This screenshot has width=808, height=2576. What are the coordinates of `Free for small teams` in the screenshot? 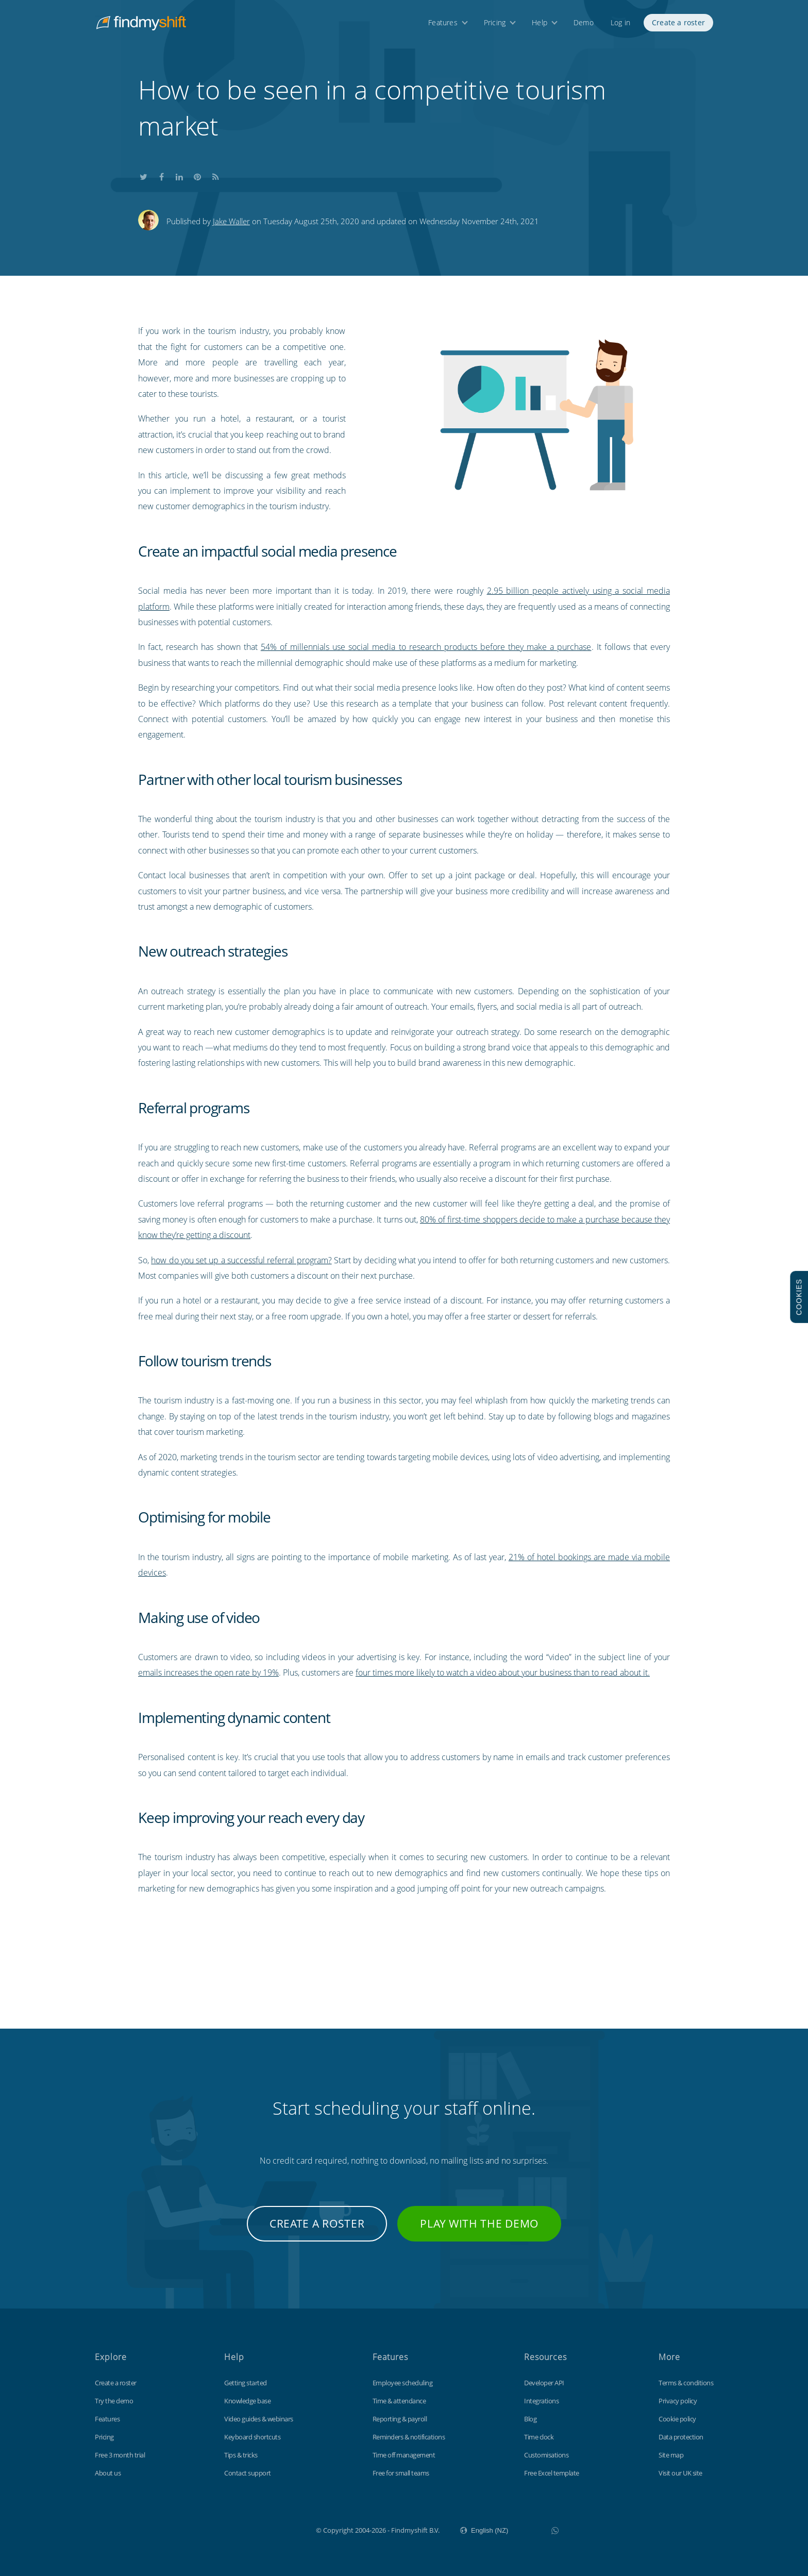 It's located at (401, 2473).